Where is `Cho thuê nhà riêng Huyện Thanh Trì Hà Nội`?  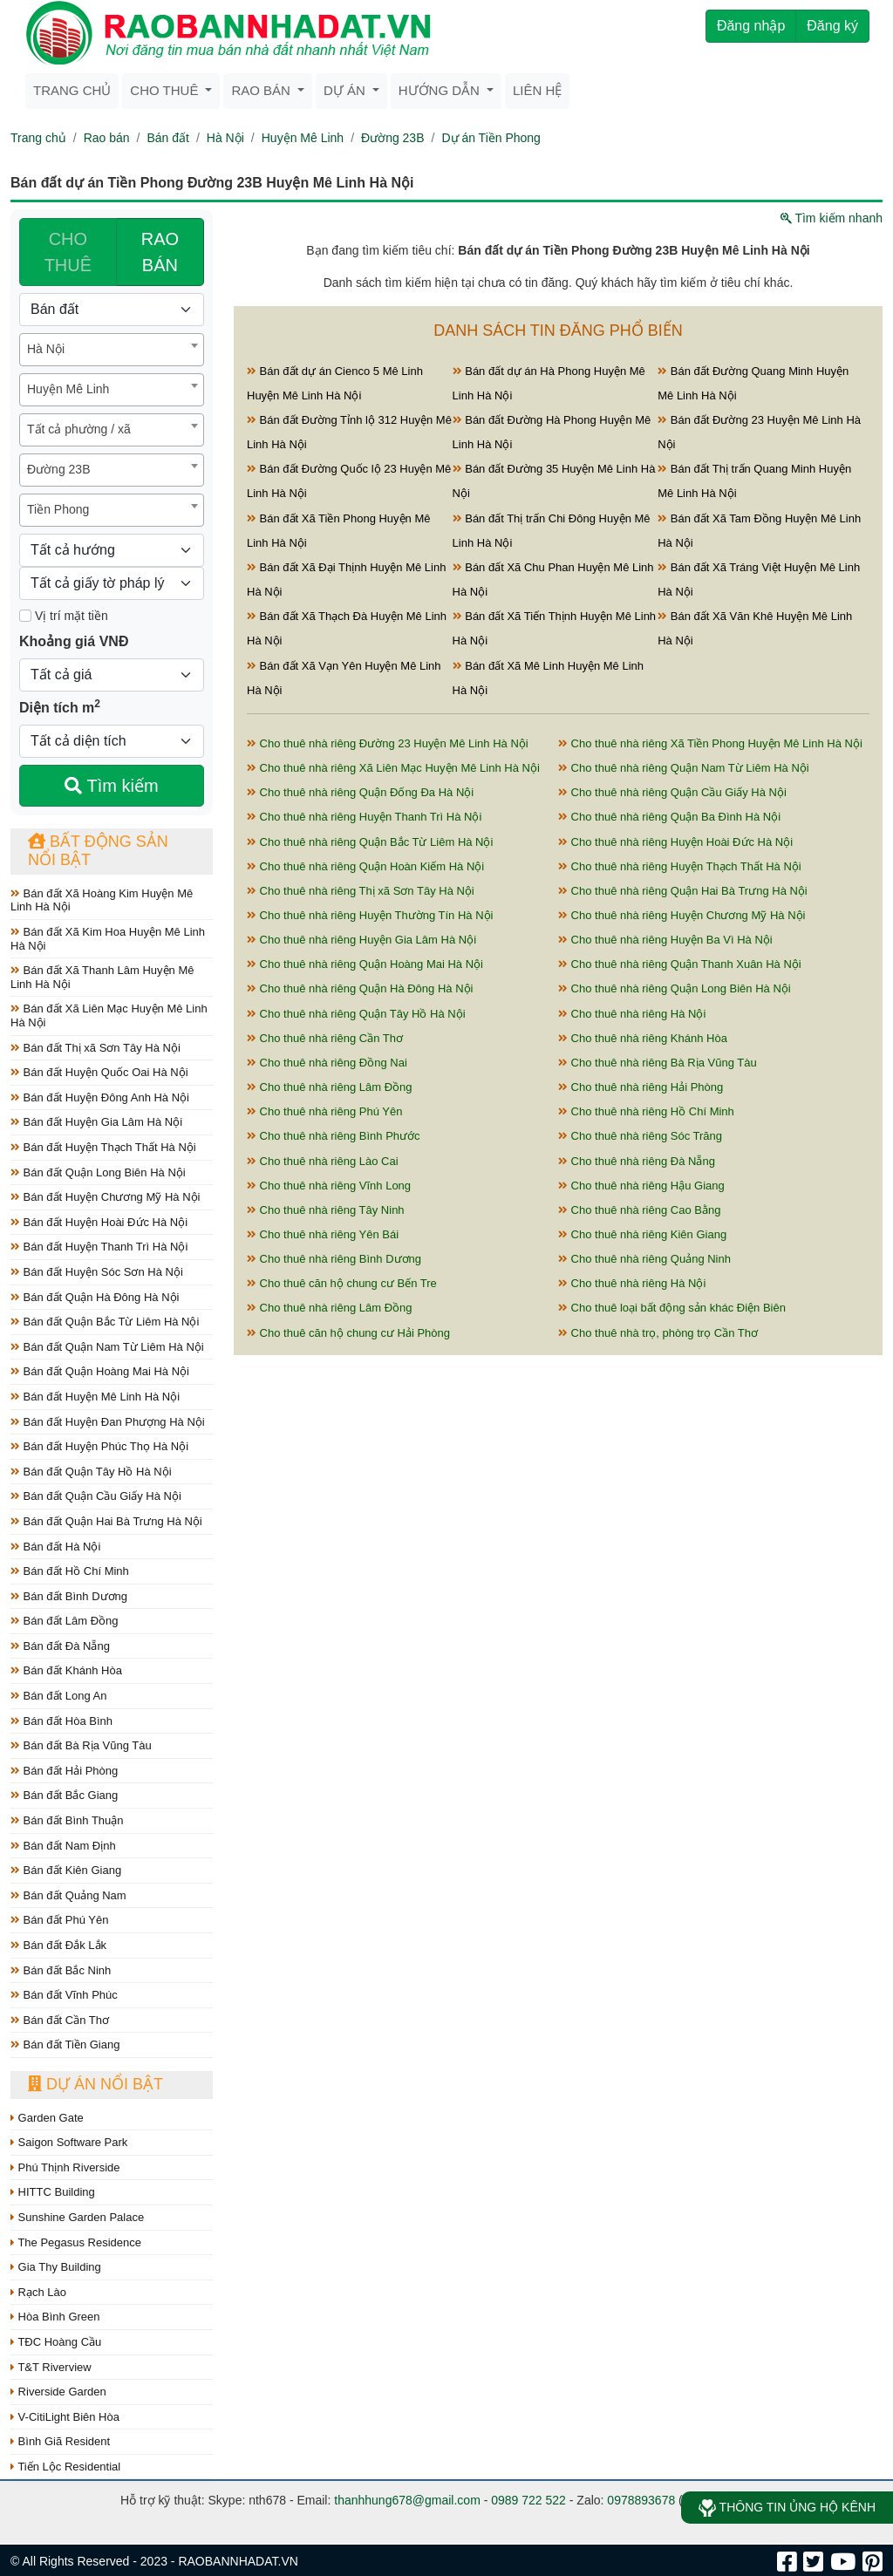
Cho thuê nhà riêng Huyện Thanh Trì Hà Nội is located at coordinates (364, 816).